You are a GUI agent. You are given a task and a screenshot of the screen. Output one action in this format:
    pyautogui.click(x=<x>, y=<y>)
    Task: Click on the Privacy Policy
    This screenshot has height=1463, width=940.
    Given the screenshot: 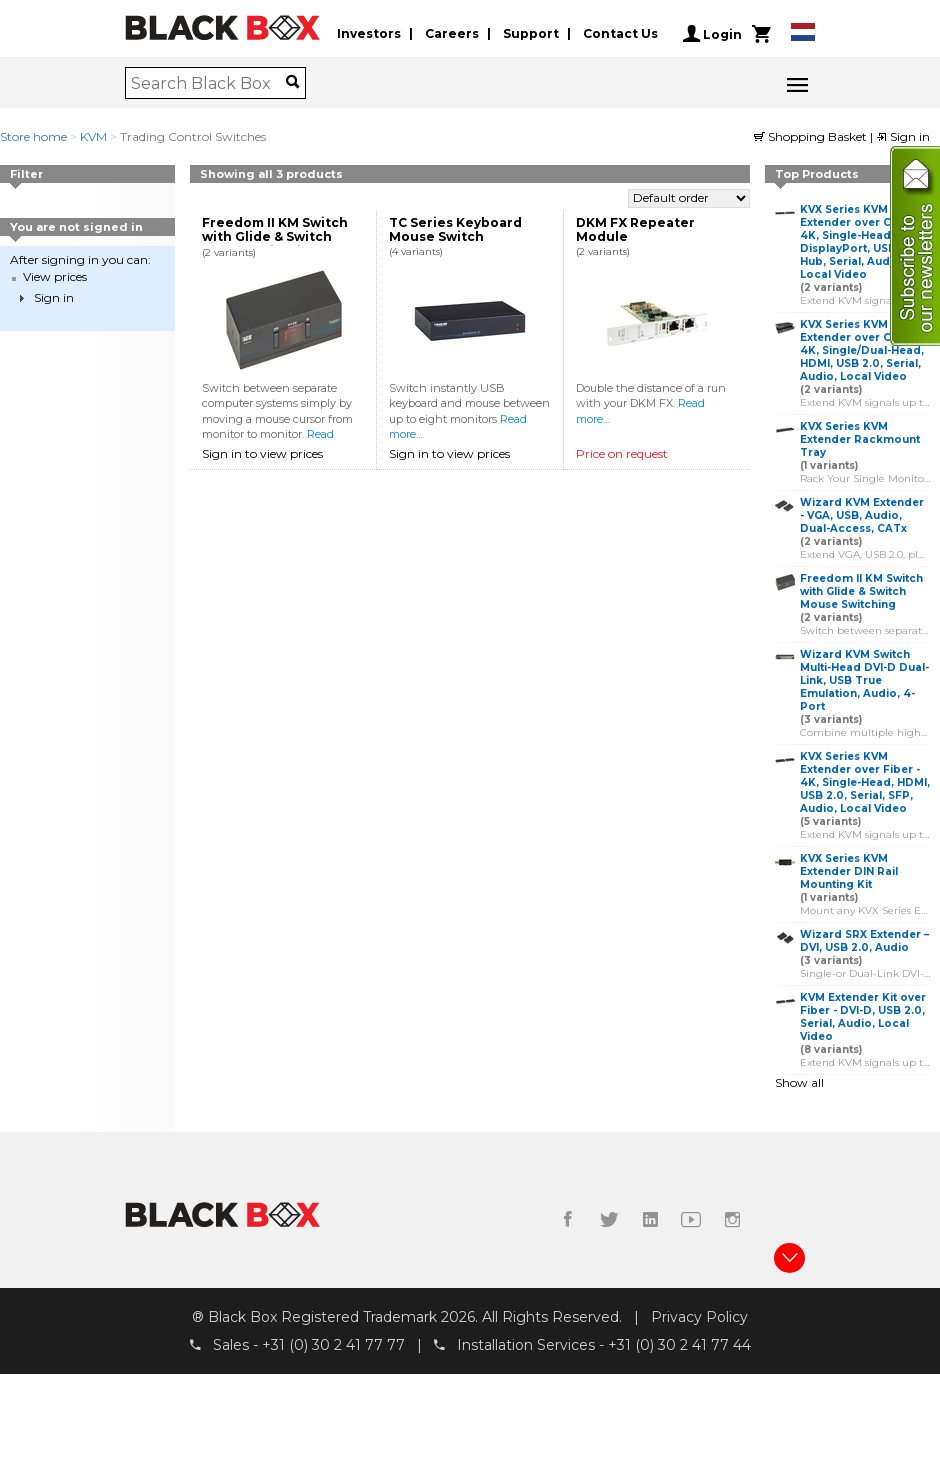 What is the action you would take?
    pyautogui.click(x=699, y=1317)
    